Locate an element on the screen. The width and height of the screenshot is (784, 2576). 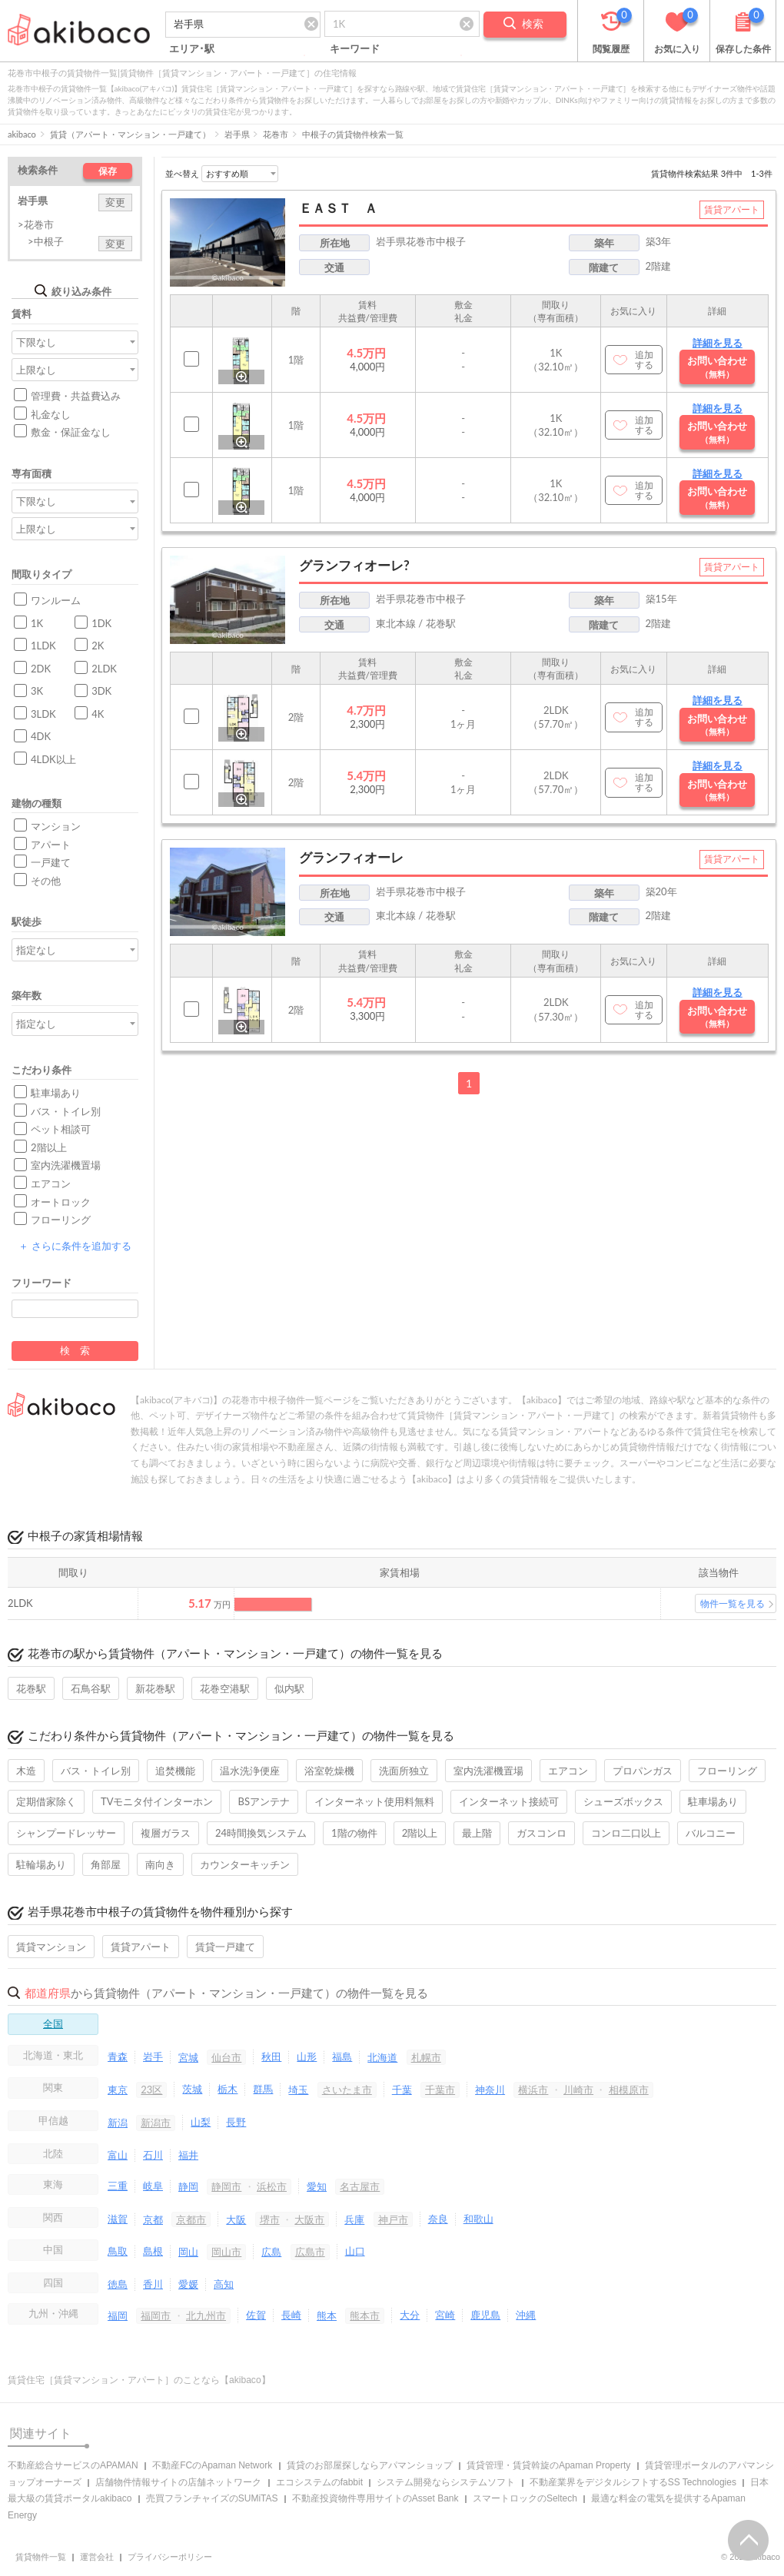
インターネット接続可 is located at coordinates (509, 1801).